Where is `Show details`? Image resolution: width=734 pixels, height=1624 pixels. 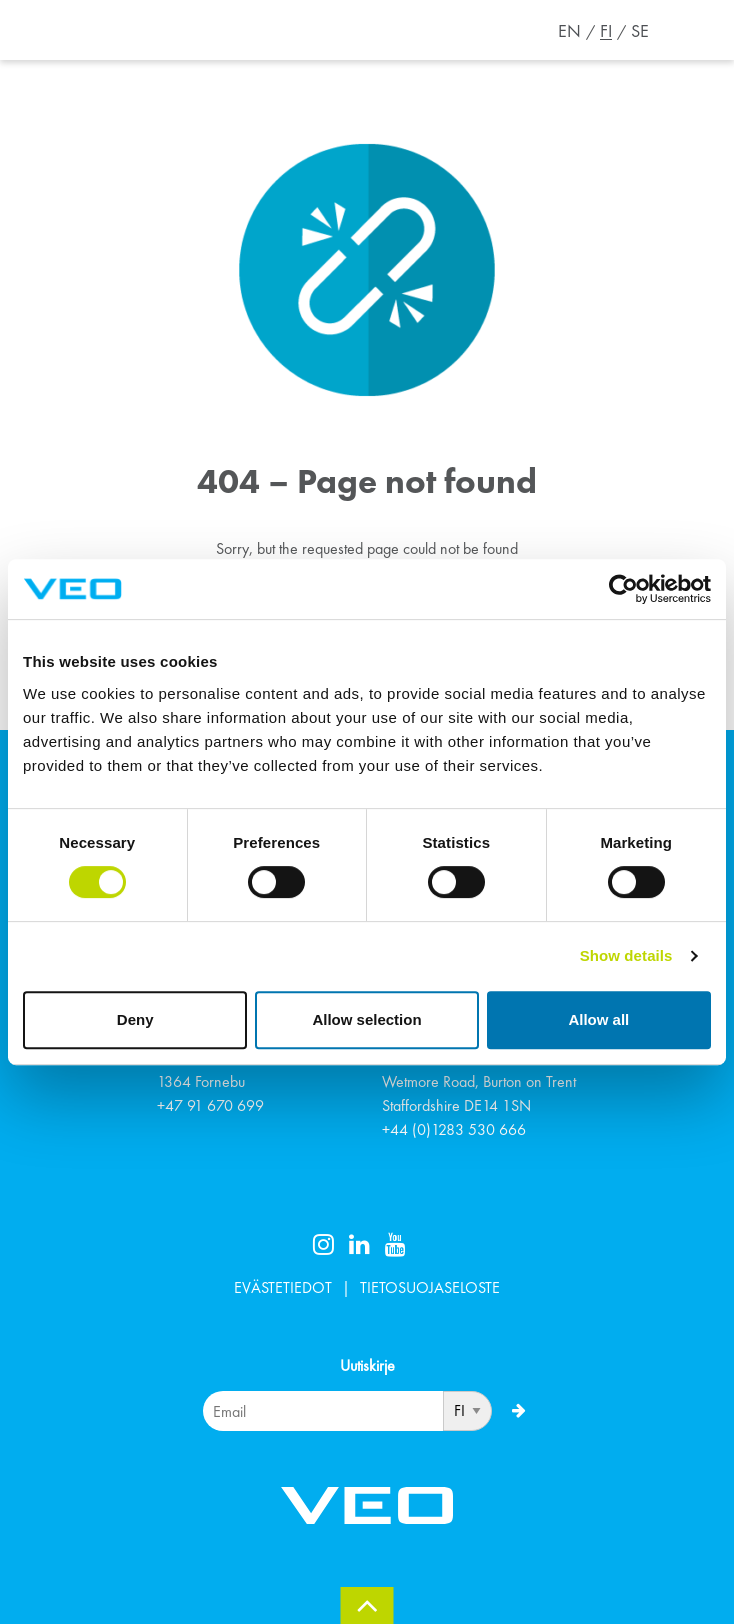
Show details is located at coordinates (626, 955).